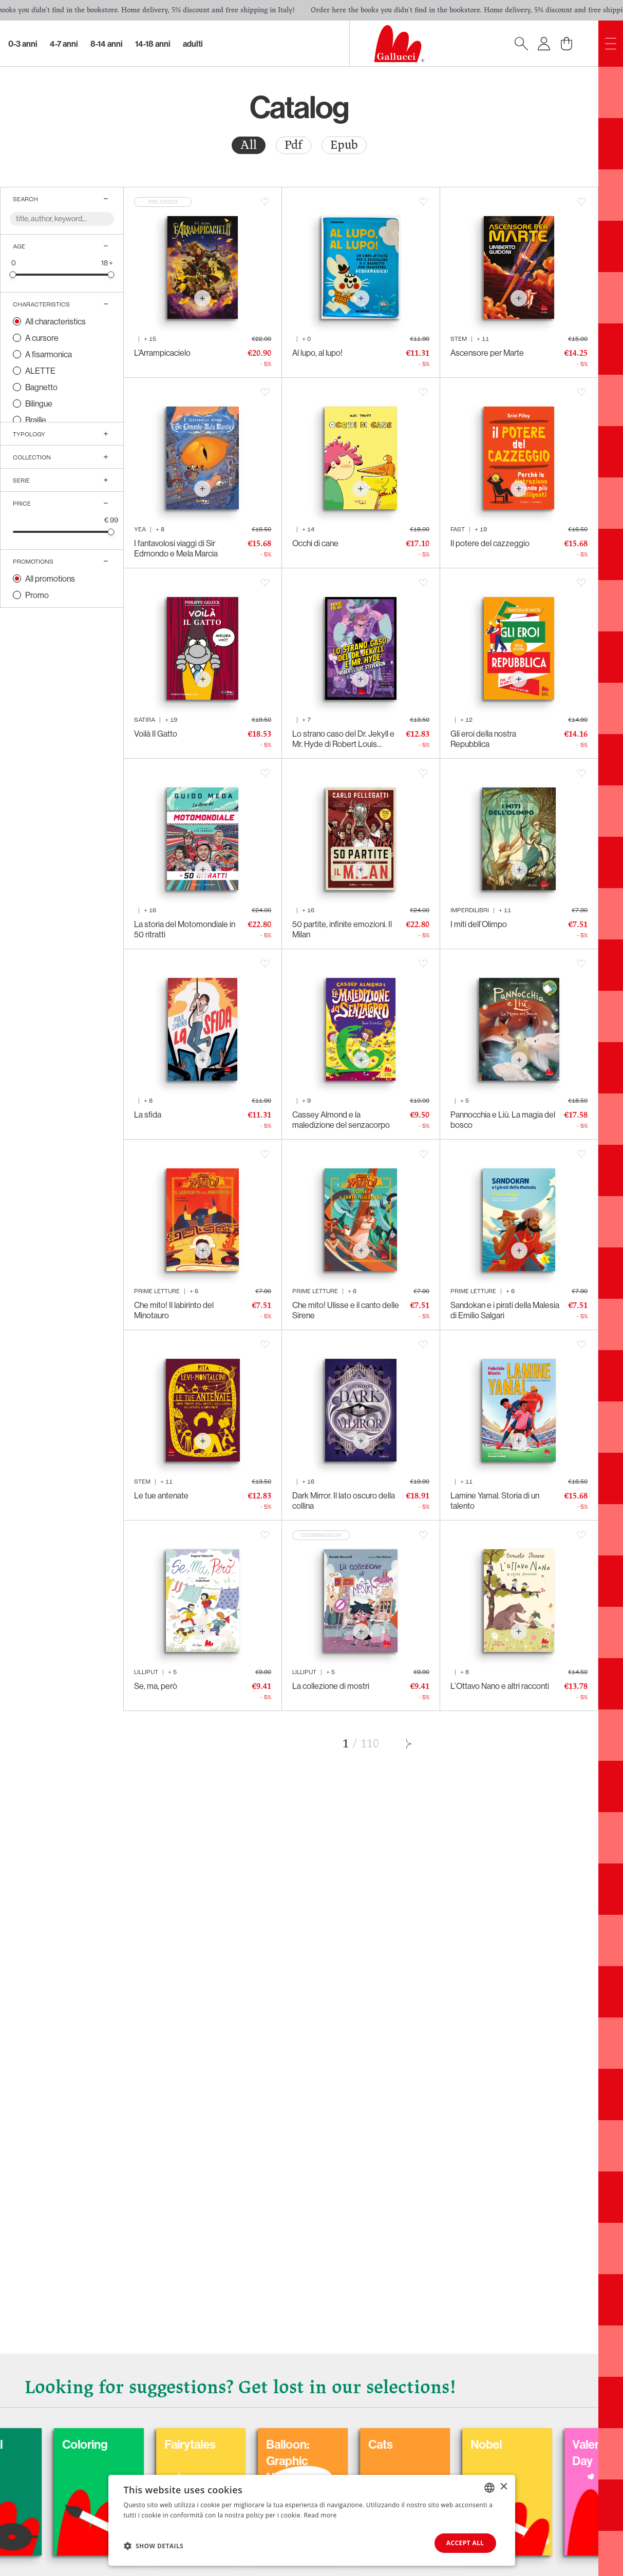  Describe the element at coordinates (35, 420) in the screenshot. I see `Braille` at that location.